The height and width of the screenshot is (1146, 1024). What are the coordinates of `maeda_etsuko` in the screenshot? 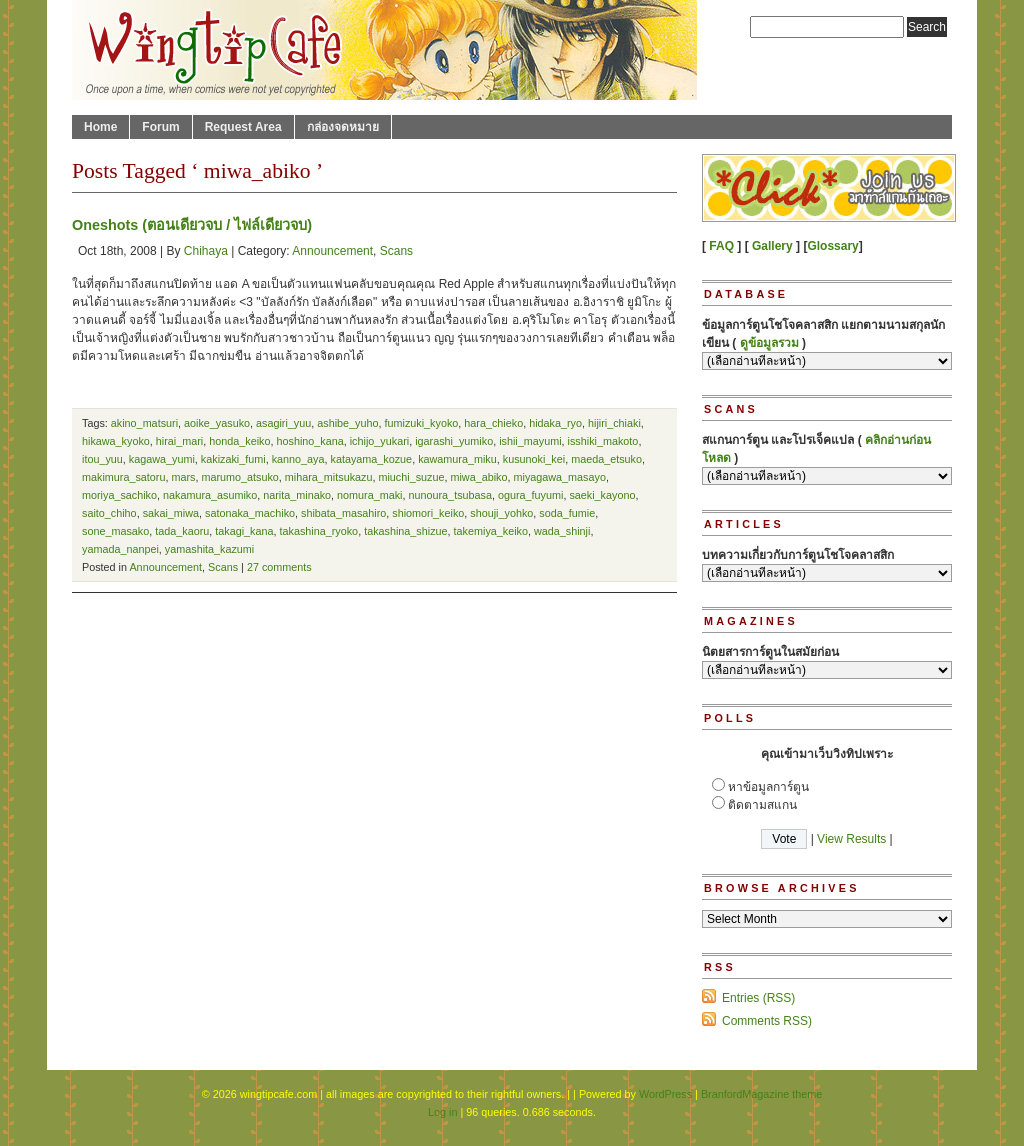 It's located at (606, 459).